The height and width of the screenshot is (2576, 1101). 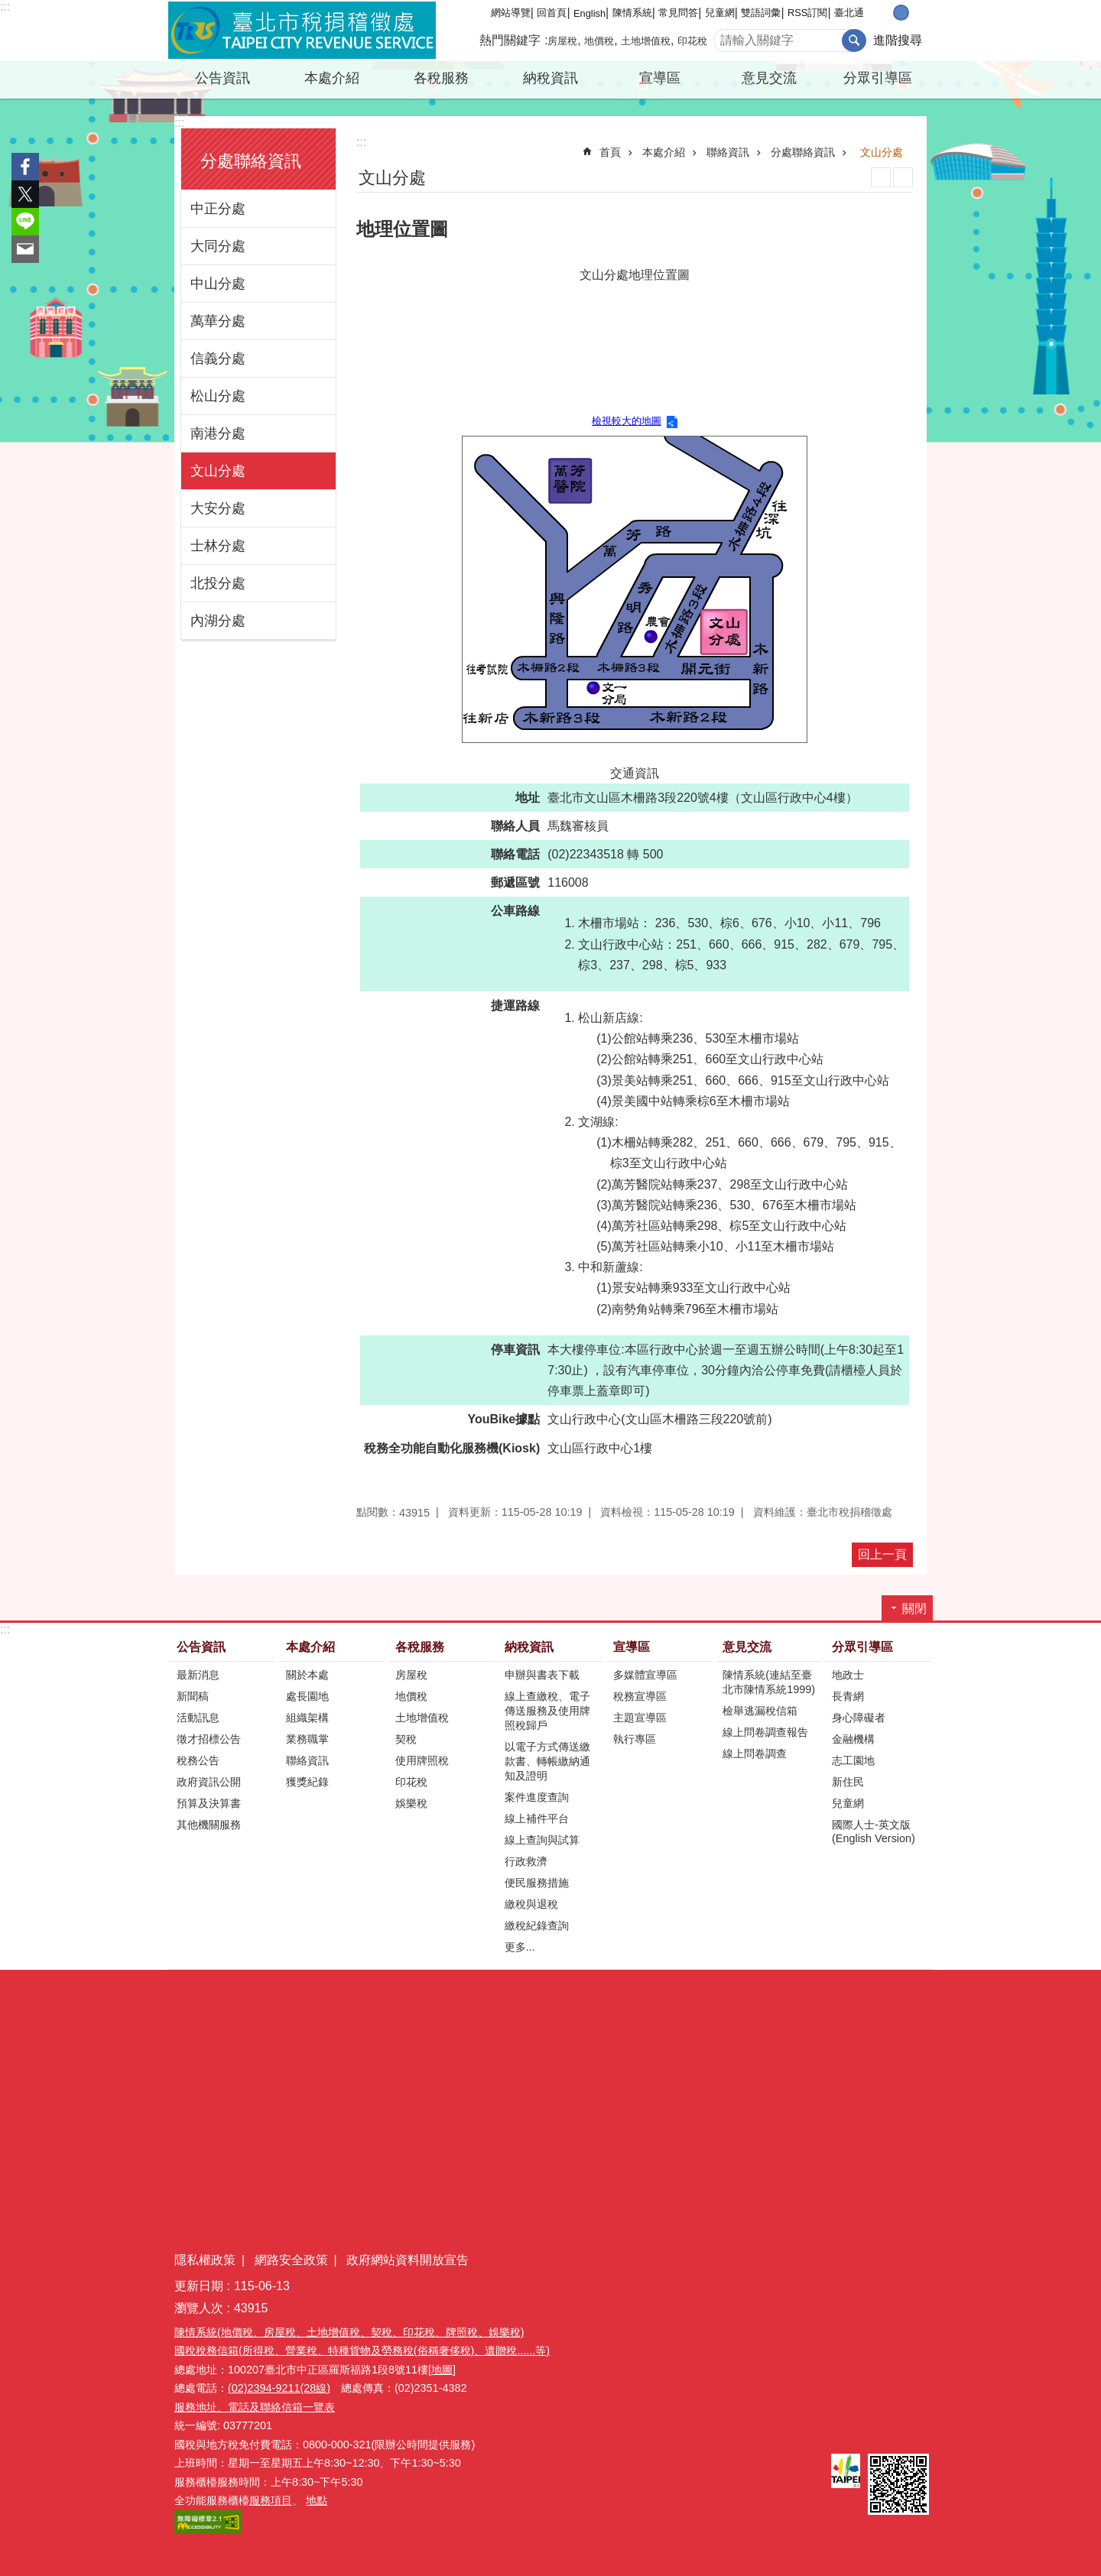 What do you see at coordinates (307, 1675) in the screenshot?
I see `關於本處` at bounding box center [307, 1675].